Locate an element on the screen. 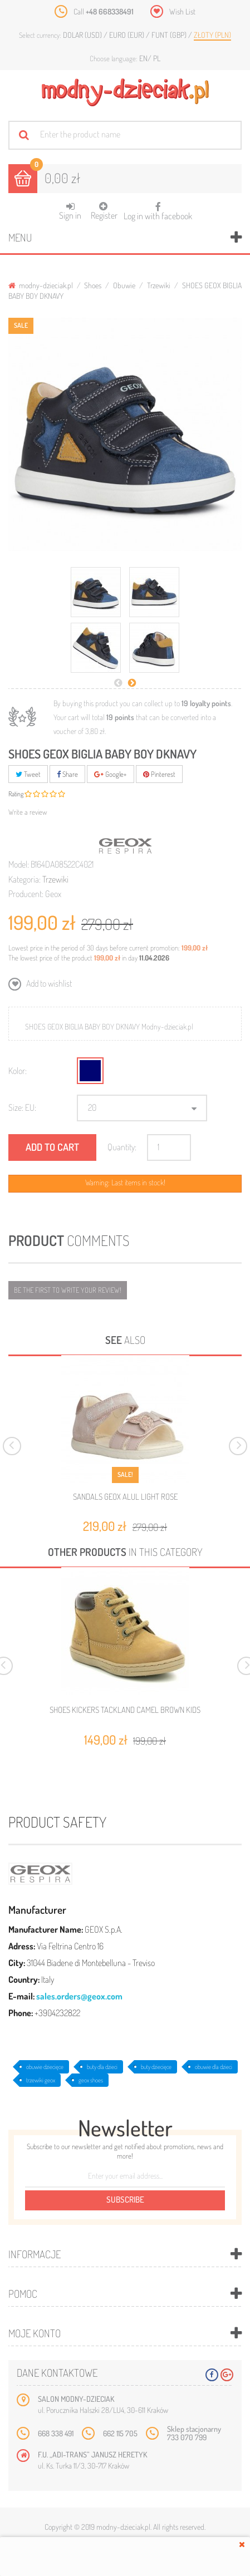 The width and height of the screenshot is (250, 2576). Trzewiki is located at coordinates (158, 285).